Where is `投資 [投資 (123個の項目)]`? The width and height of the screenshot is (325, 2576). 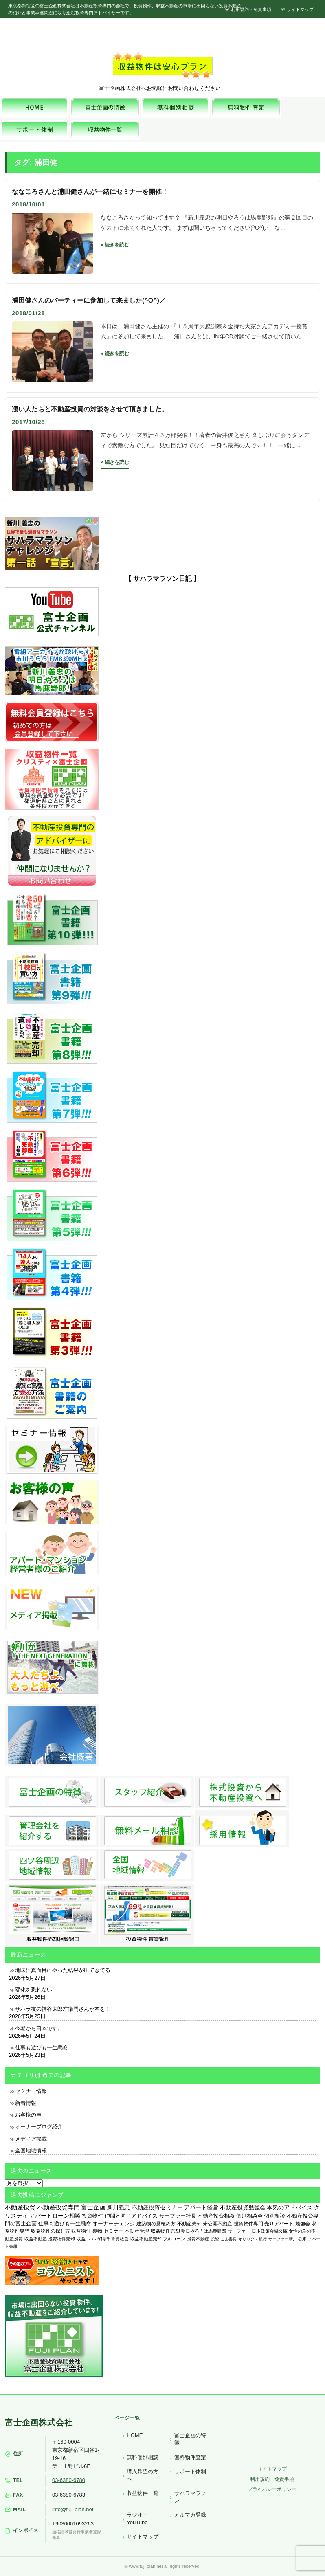
投資 [投資 (123個の項目)] is located at coordinates (215, 2239).